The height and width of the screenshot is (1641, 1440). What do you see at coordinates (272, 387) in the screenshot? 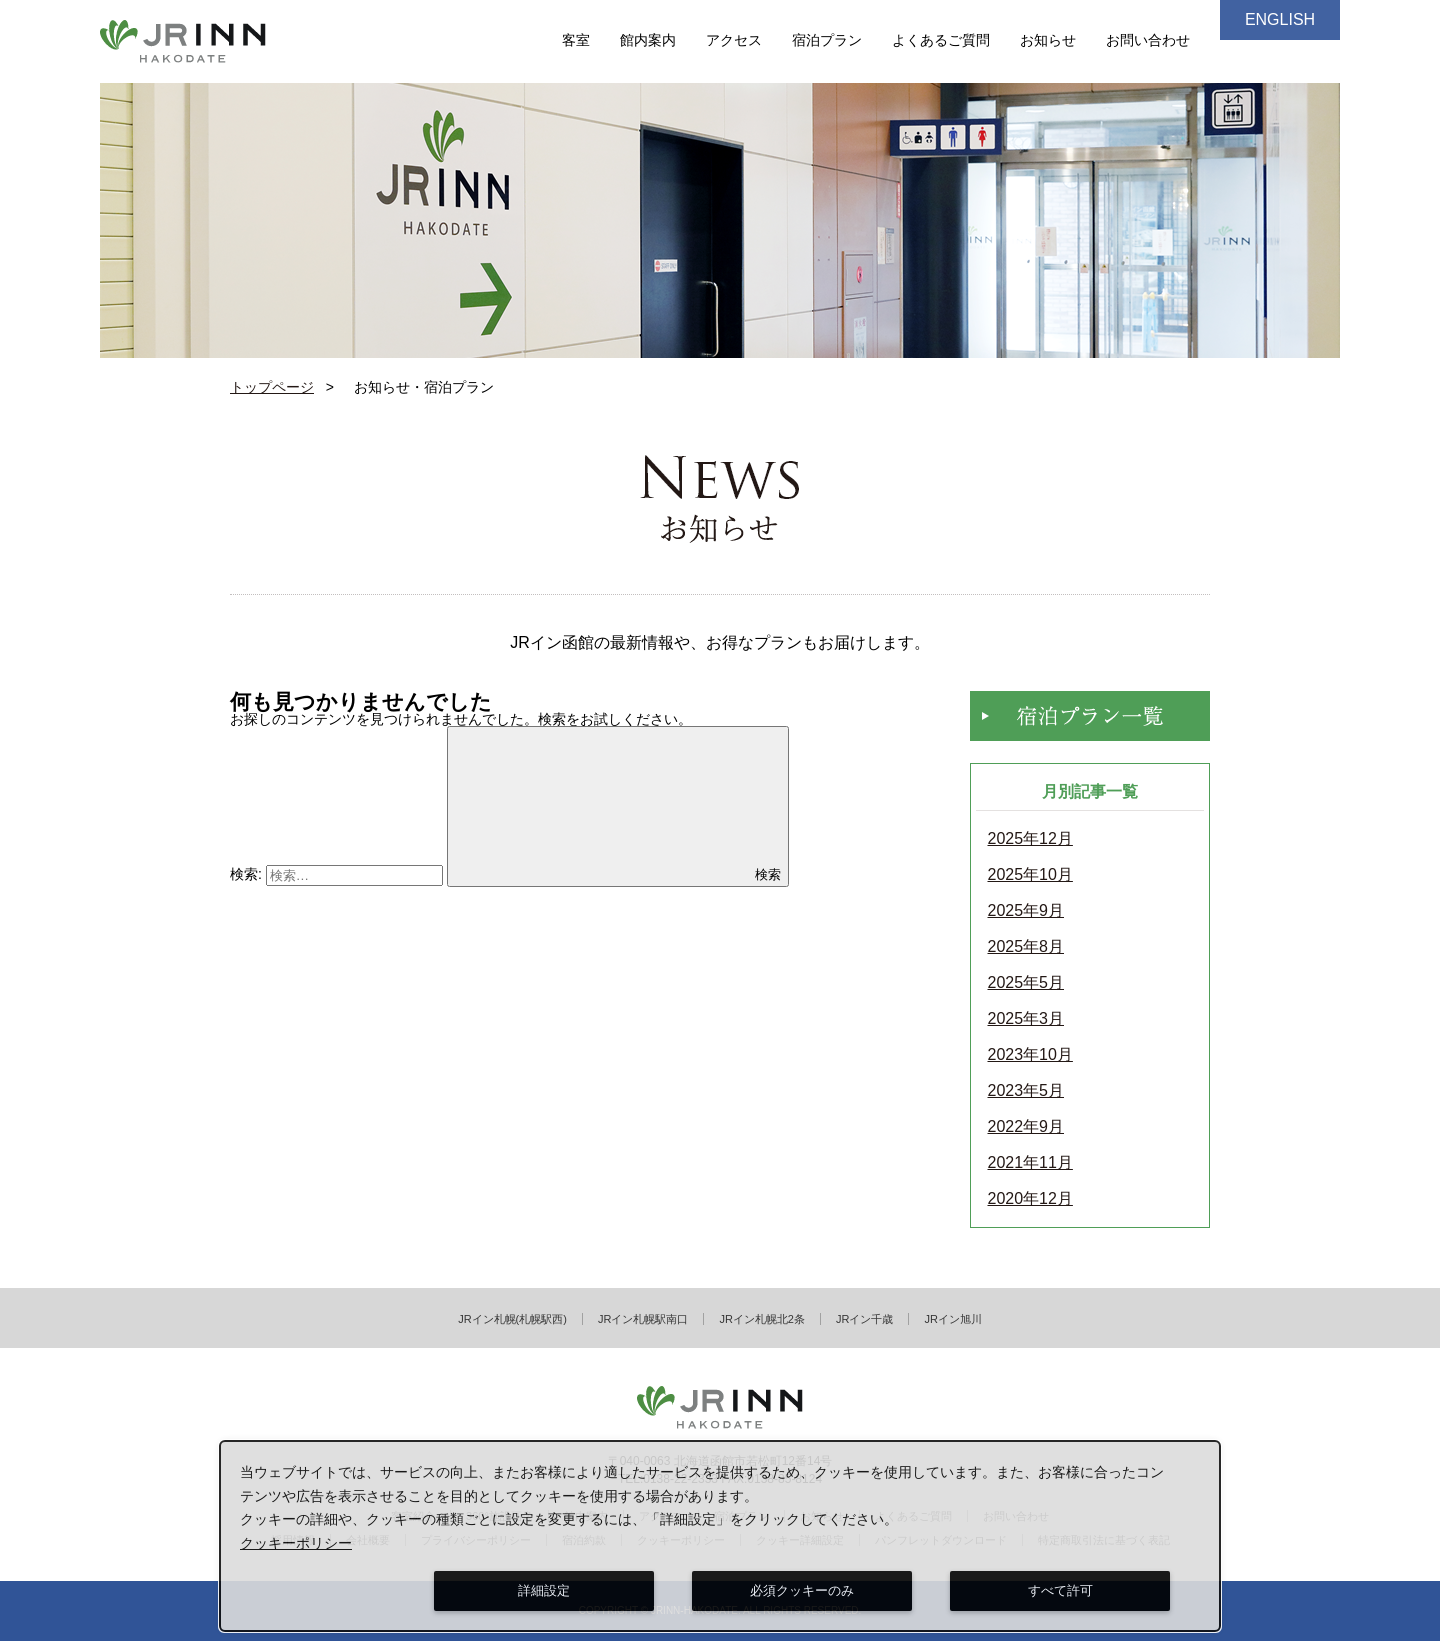
I see `トップページ` at bounding box center [272, 387].